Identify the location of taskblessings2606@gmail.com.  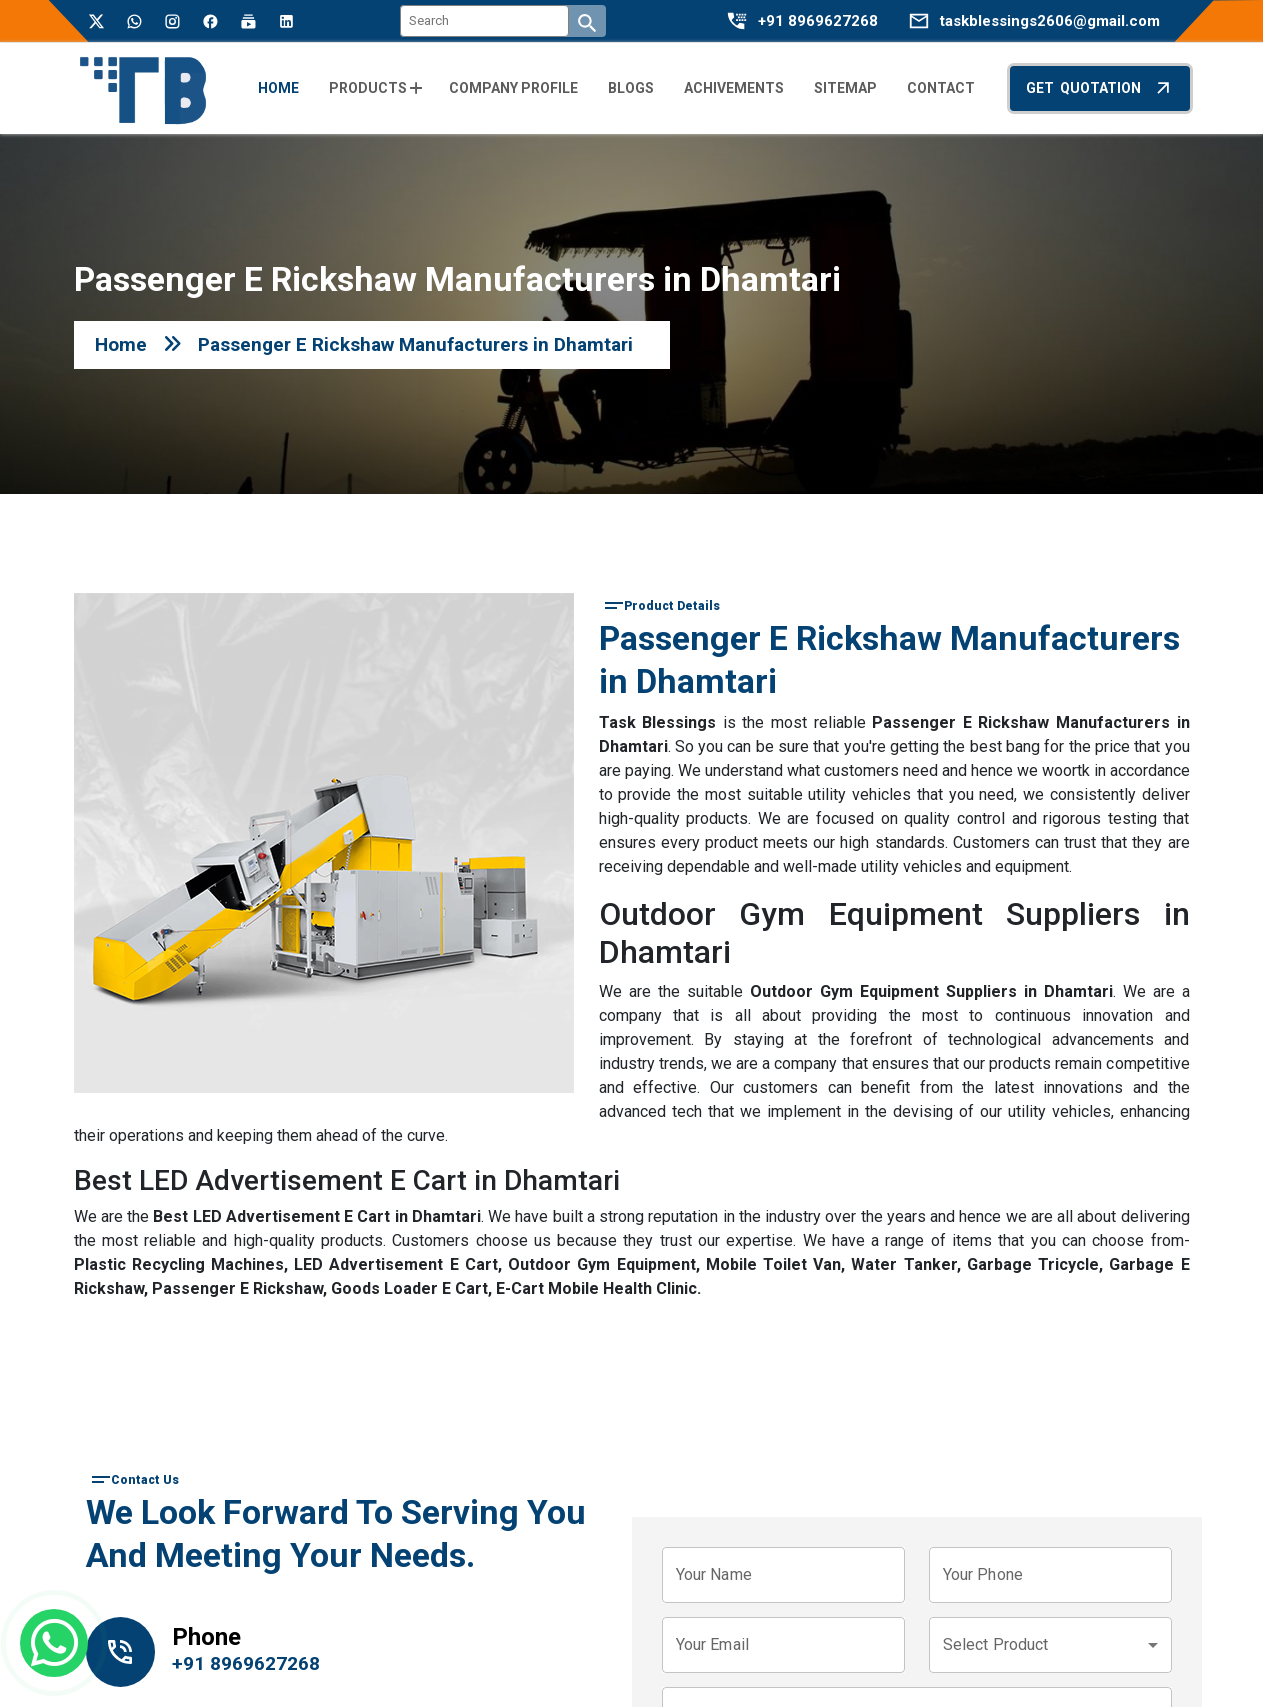
(1050, 21).